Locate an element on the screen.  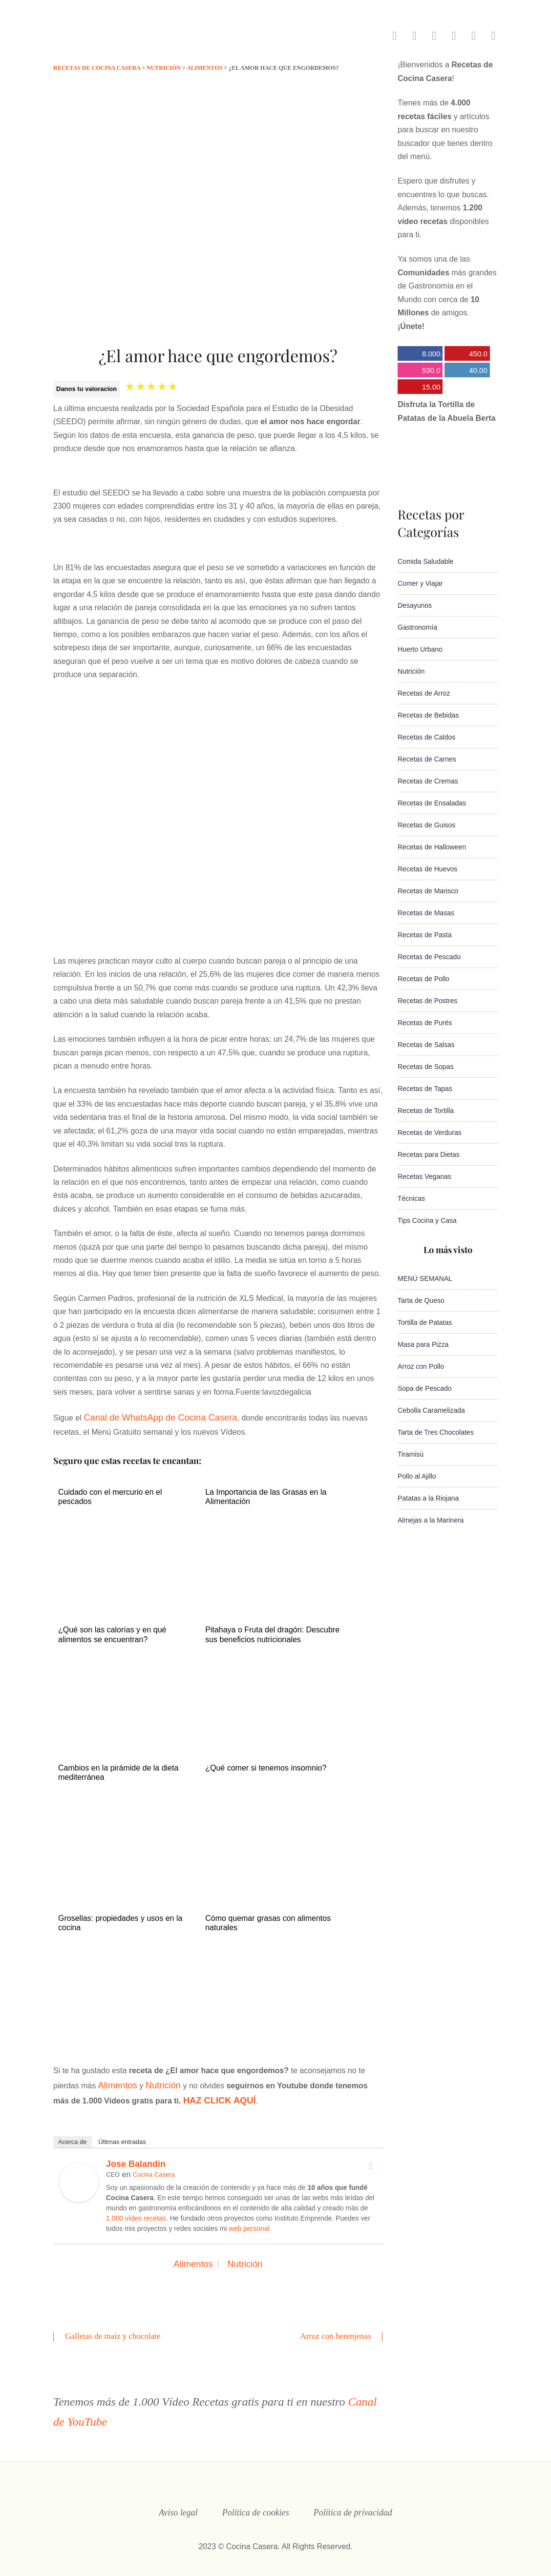
Jose Balandin is located at coordinates (136, 2157).